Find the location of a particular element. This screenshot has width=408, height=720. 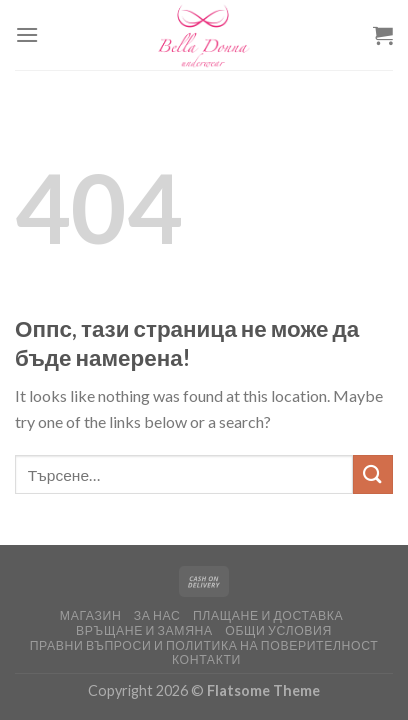

[Изпрати] is located at coordinates (373, 474).